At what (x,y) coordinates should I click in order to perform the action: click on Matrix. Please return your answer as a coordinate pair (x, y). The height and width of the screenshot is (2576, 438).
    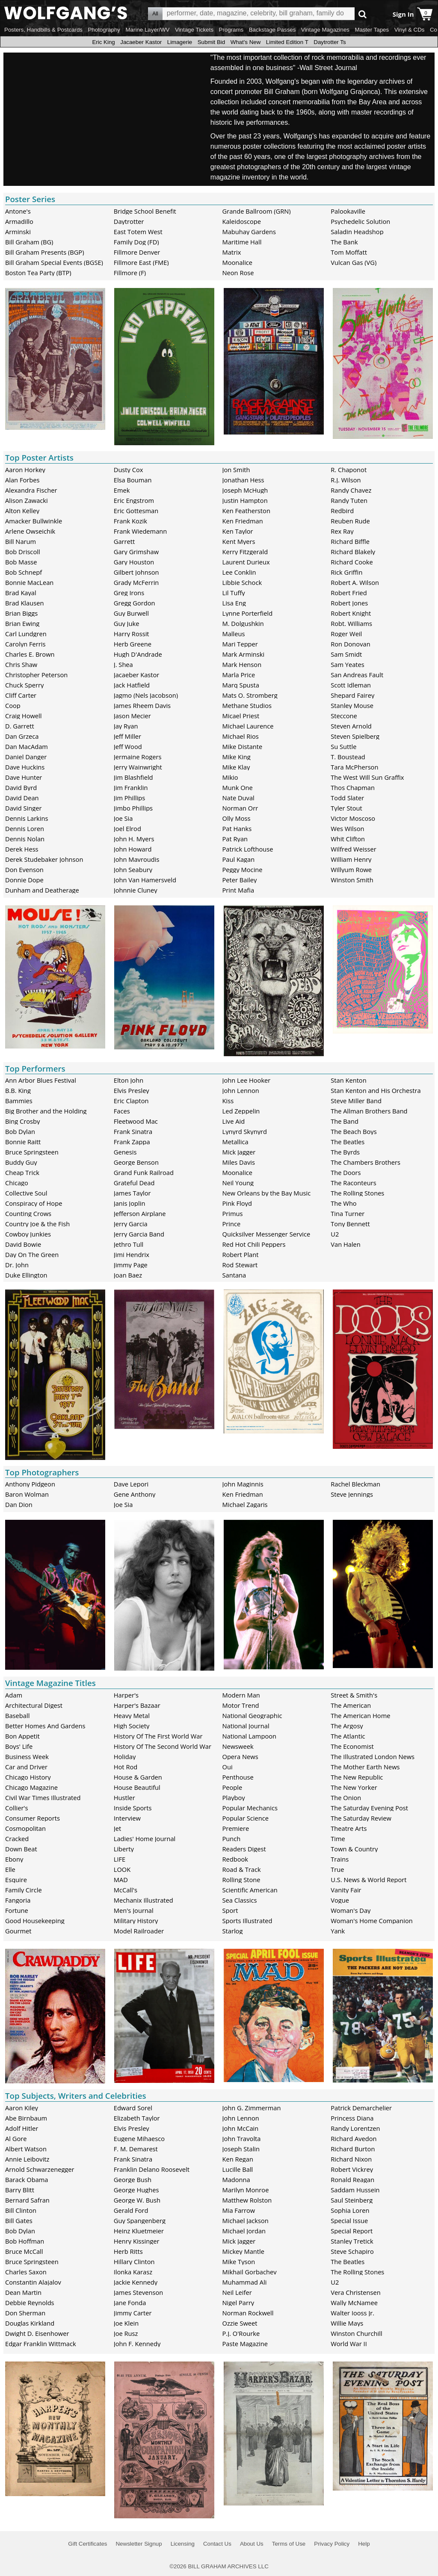
    Looking at the image, I should click on (231, 252).